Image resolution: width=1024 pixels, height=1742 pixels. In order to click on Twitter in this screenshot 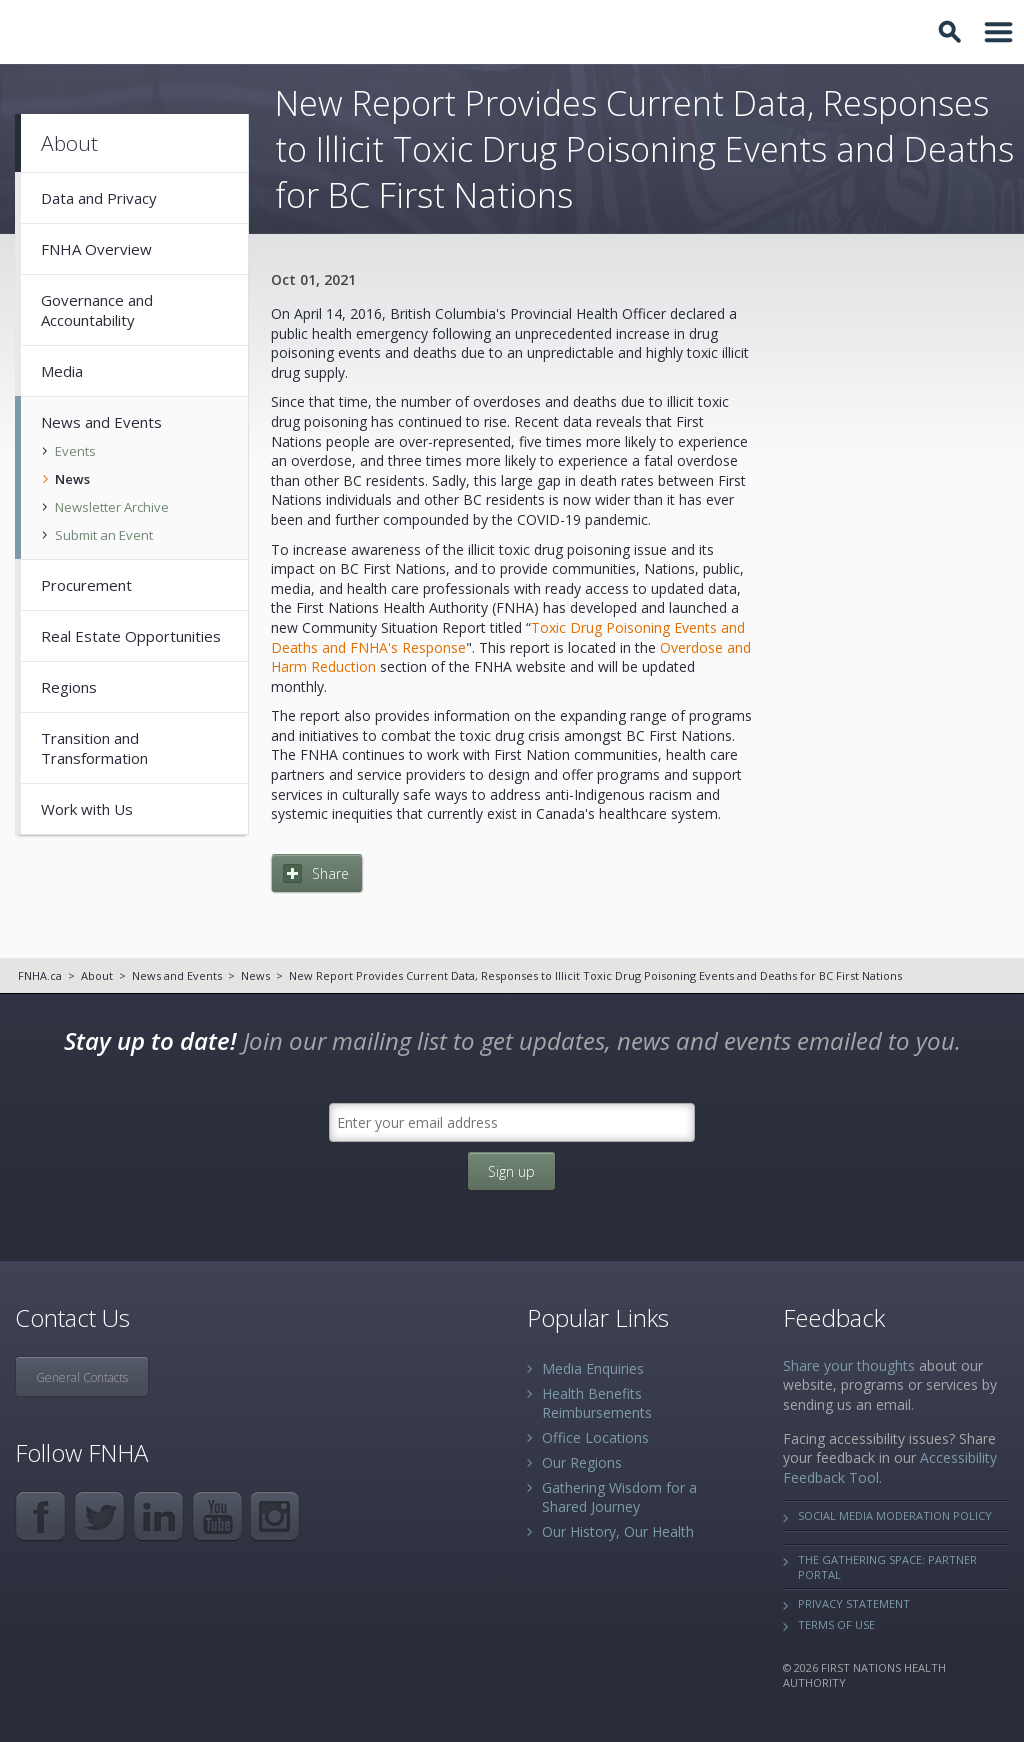, I will do `click(99, 1516)`.